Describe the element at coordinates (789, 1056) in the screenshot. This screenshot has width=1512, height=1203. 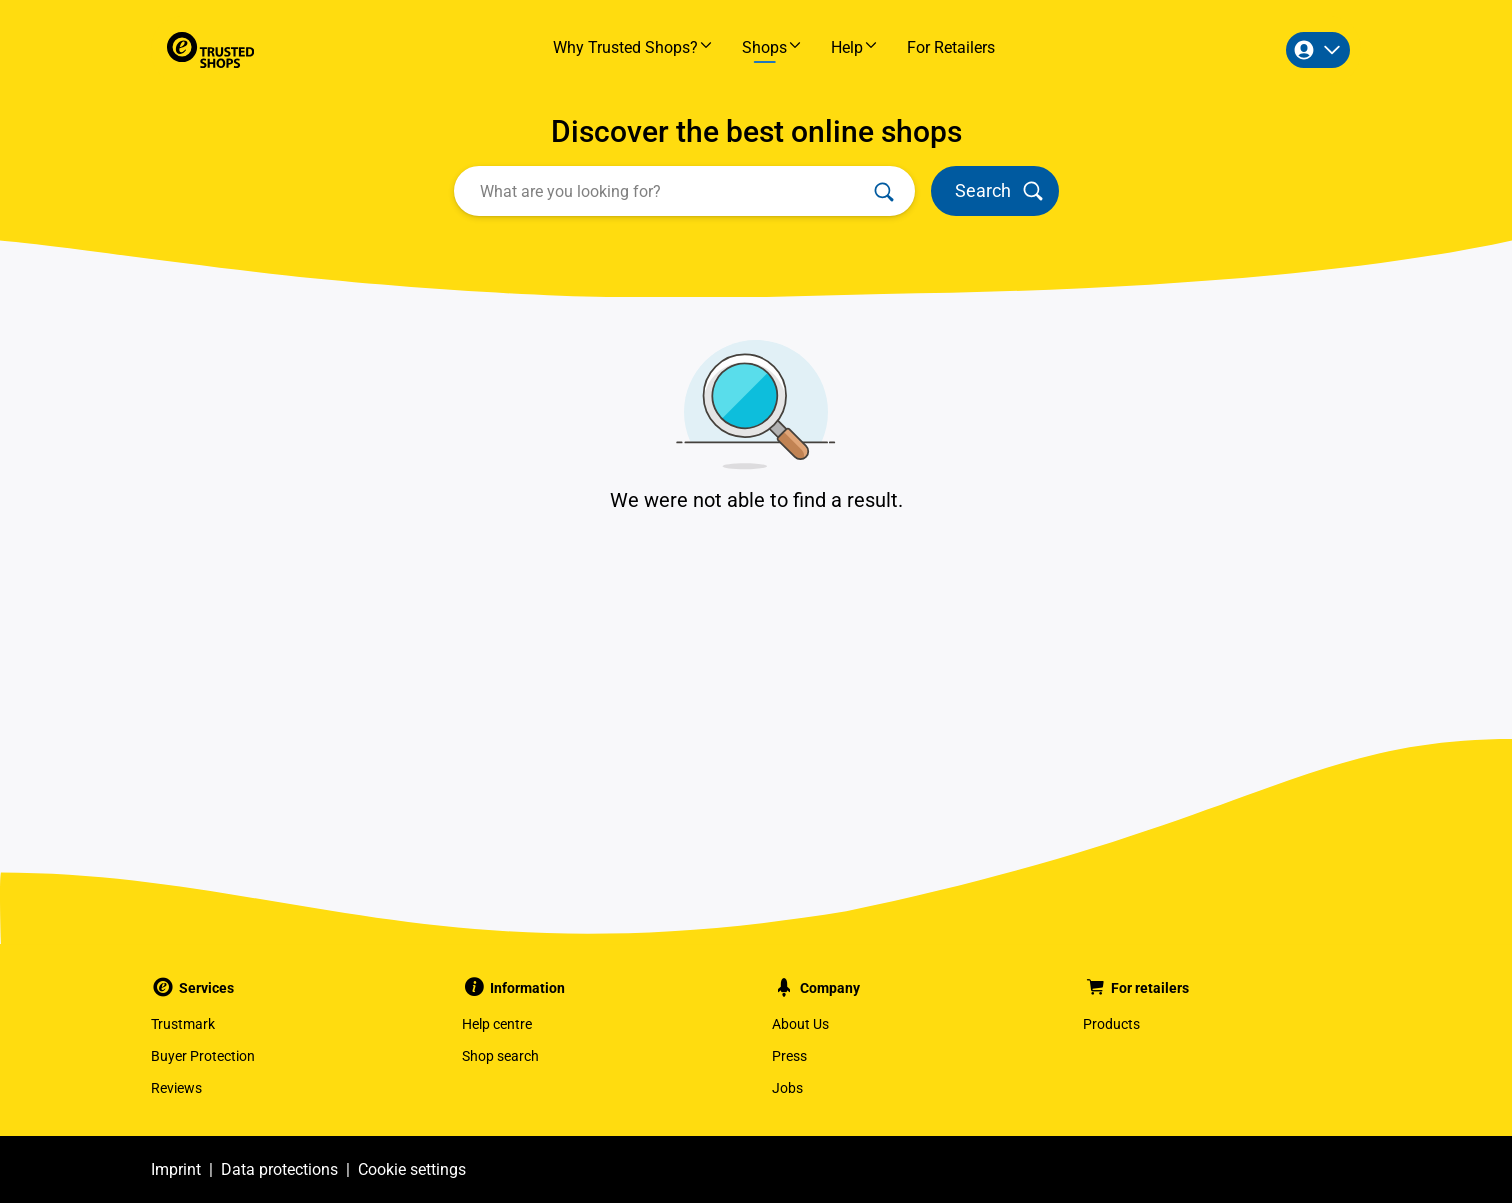
I see `Press` at that location.